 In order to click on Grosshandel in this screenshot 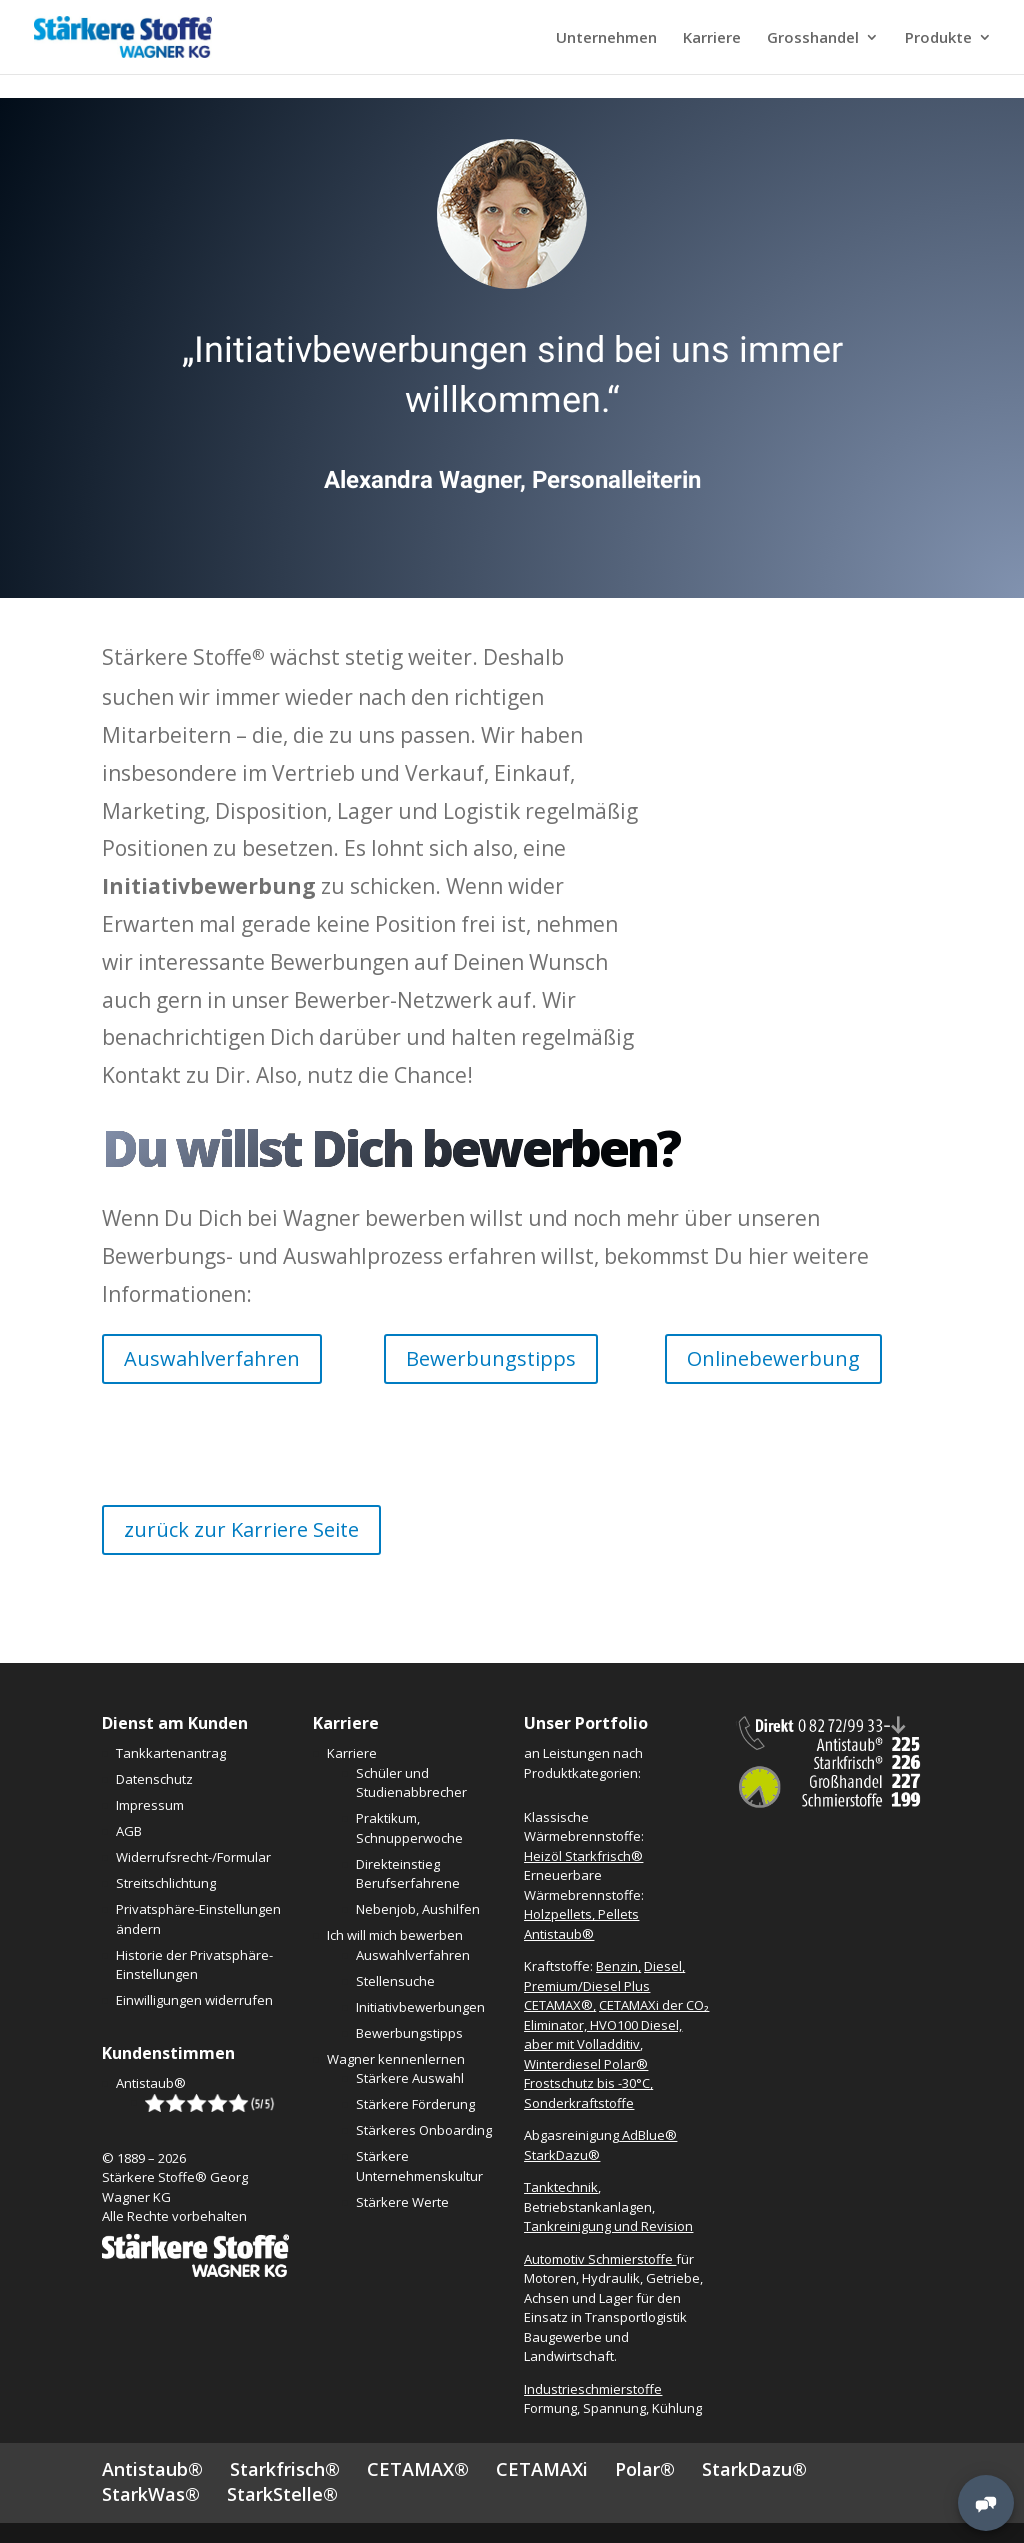, I will do `click(813, 38)`.